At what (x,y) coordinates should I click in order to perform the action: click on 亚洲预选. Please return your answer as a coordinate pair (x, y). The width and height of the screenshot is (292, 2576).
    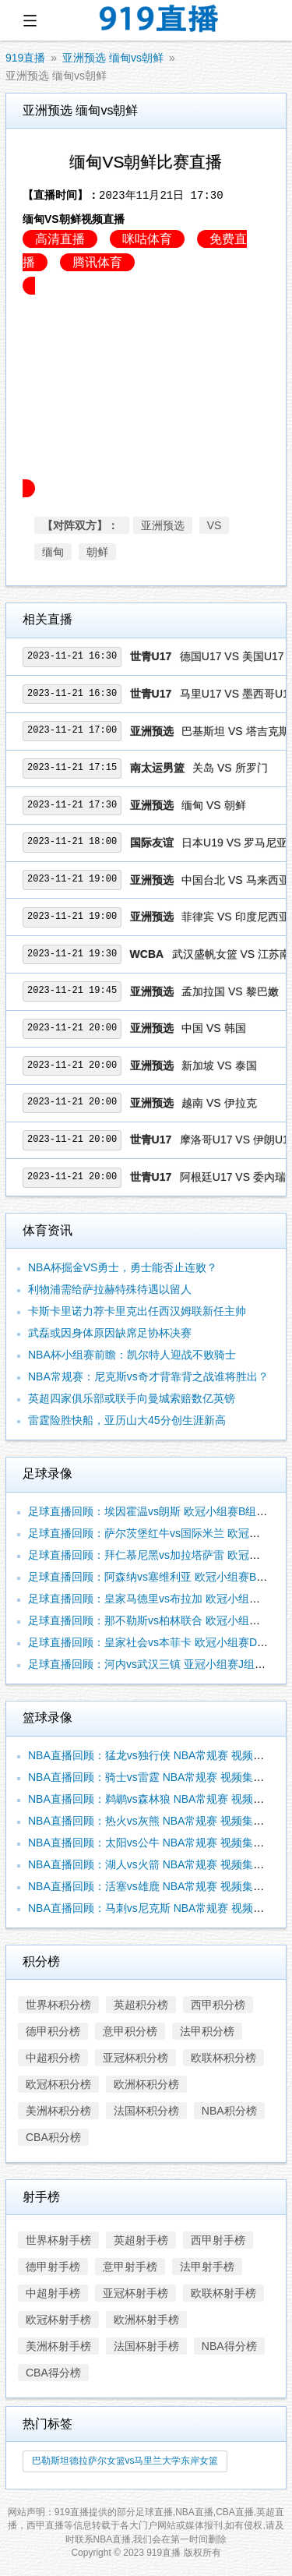
    Looking at the image, I should click on (163, 525).